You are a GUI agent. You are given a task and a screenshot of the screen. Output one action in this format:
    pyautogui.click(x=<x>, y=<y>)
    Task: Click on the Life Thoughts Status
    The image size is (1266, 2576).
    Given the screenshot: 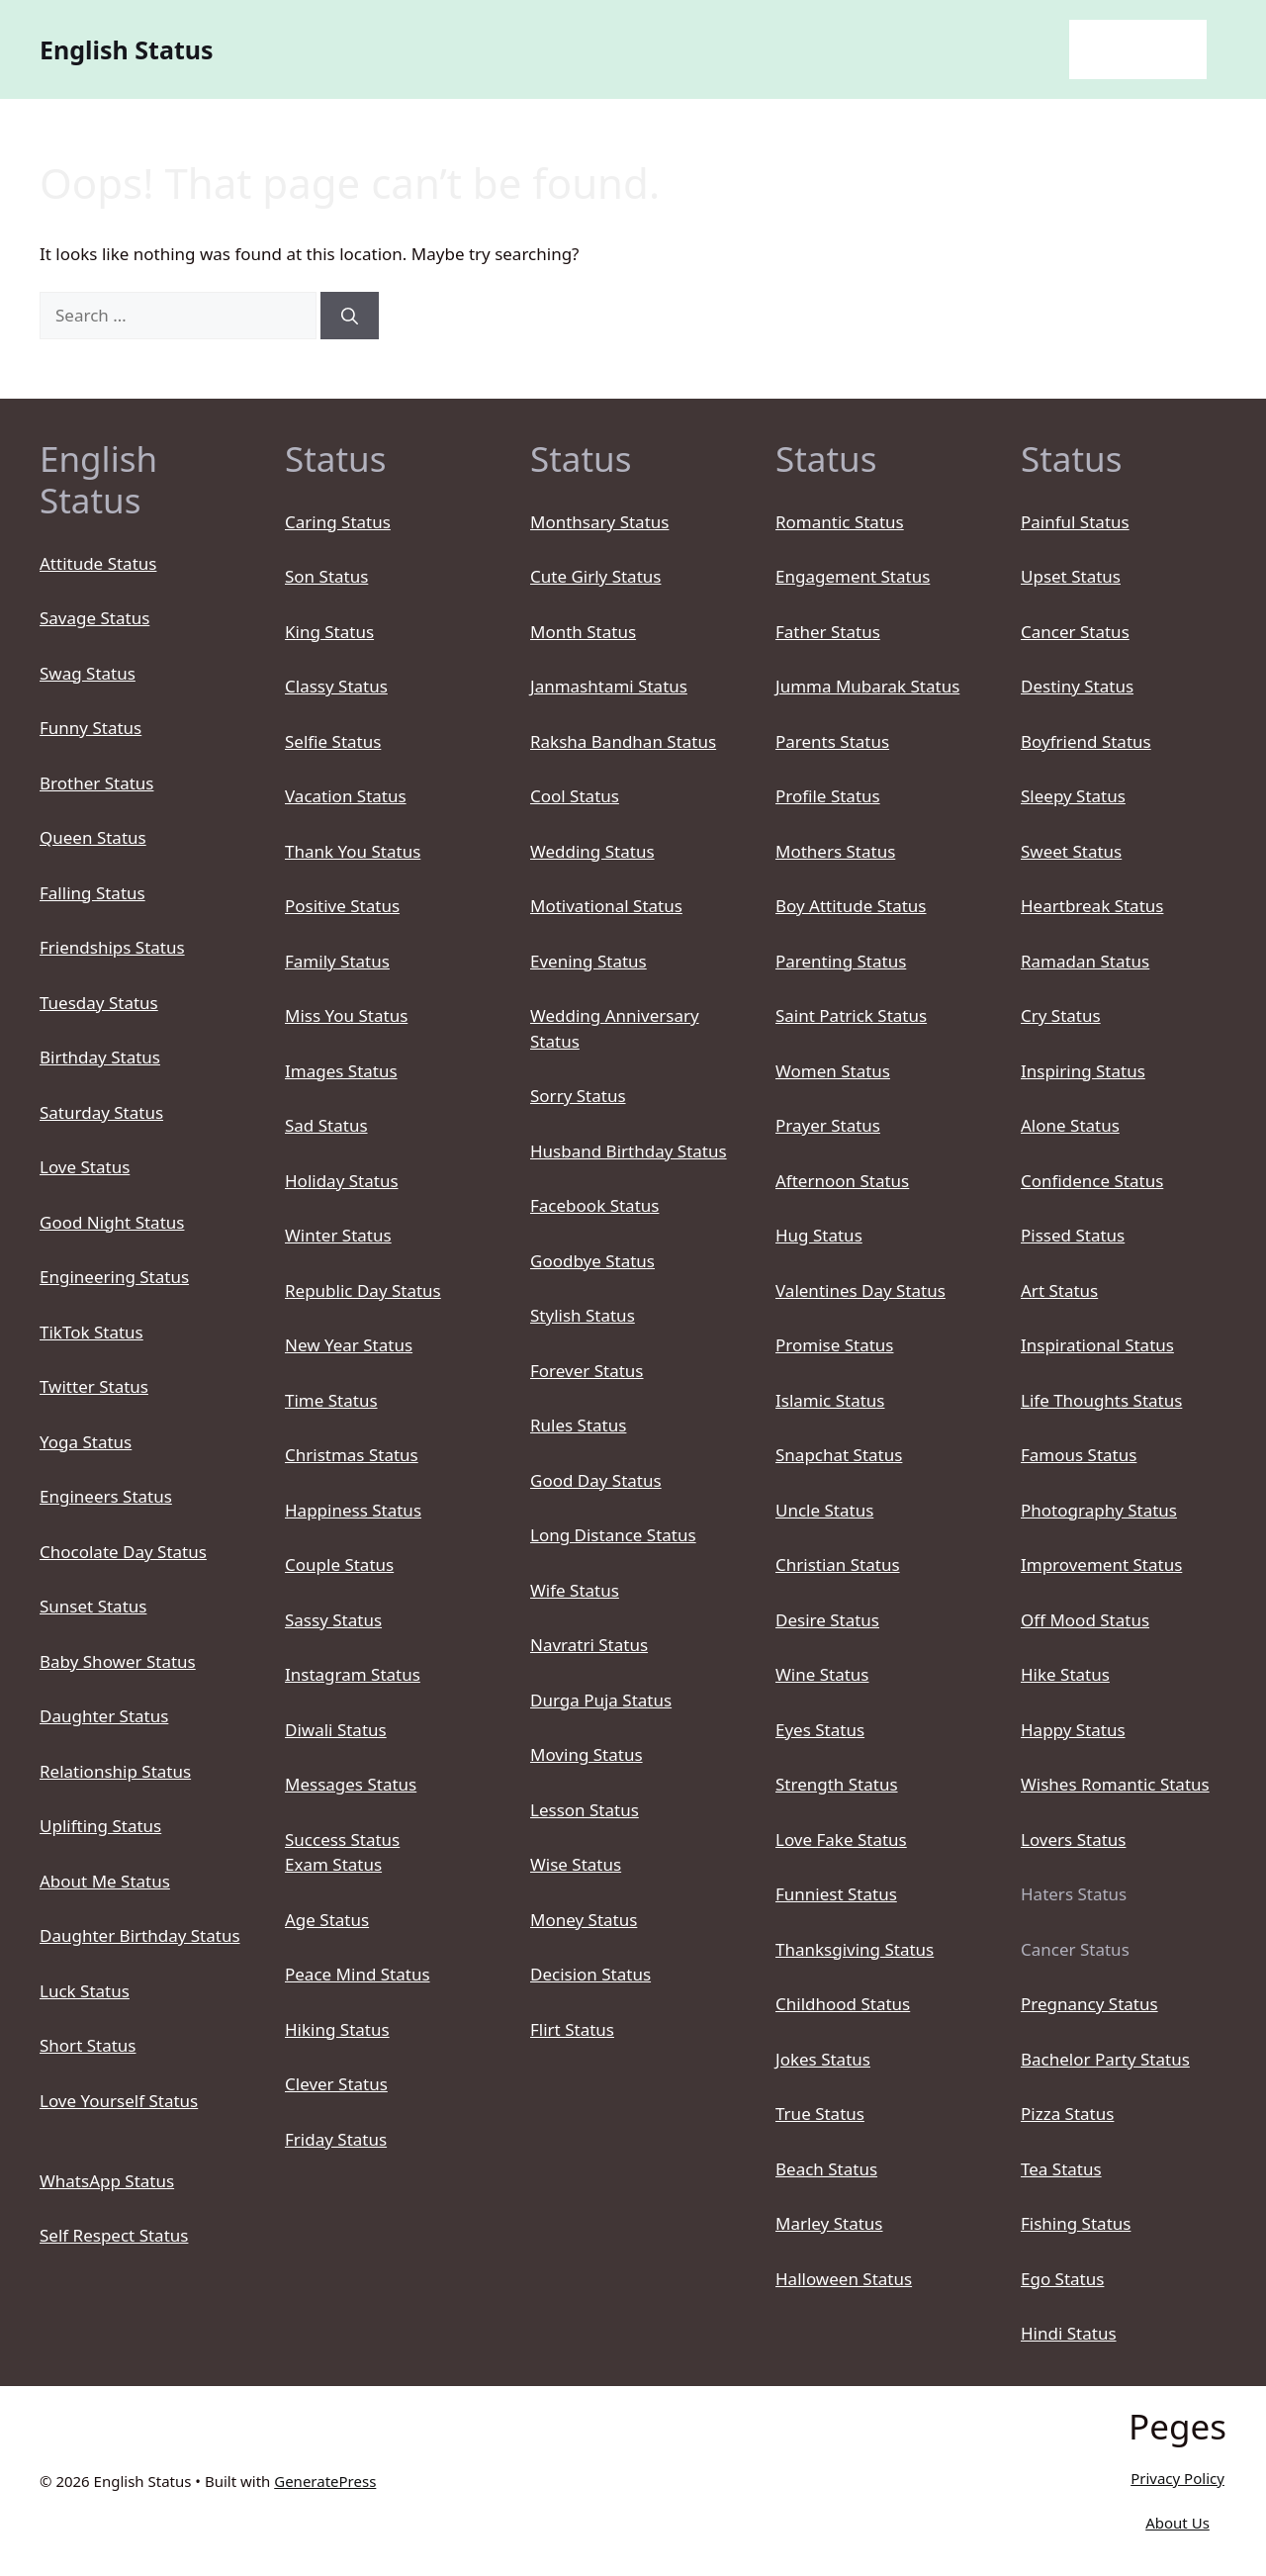 What is the action you would take?
    pyautogui.click(x=1101, y=1400)
    